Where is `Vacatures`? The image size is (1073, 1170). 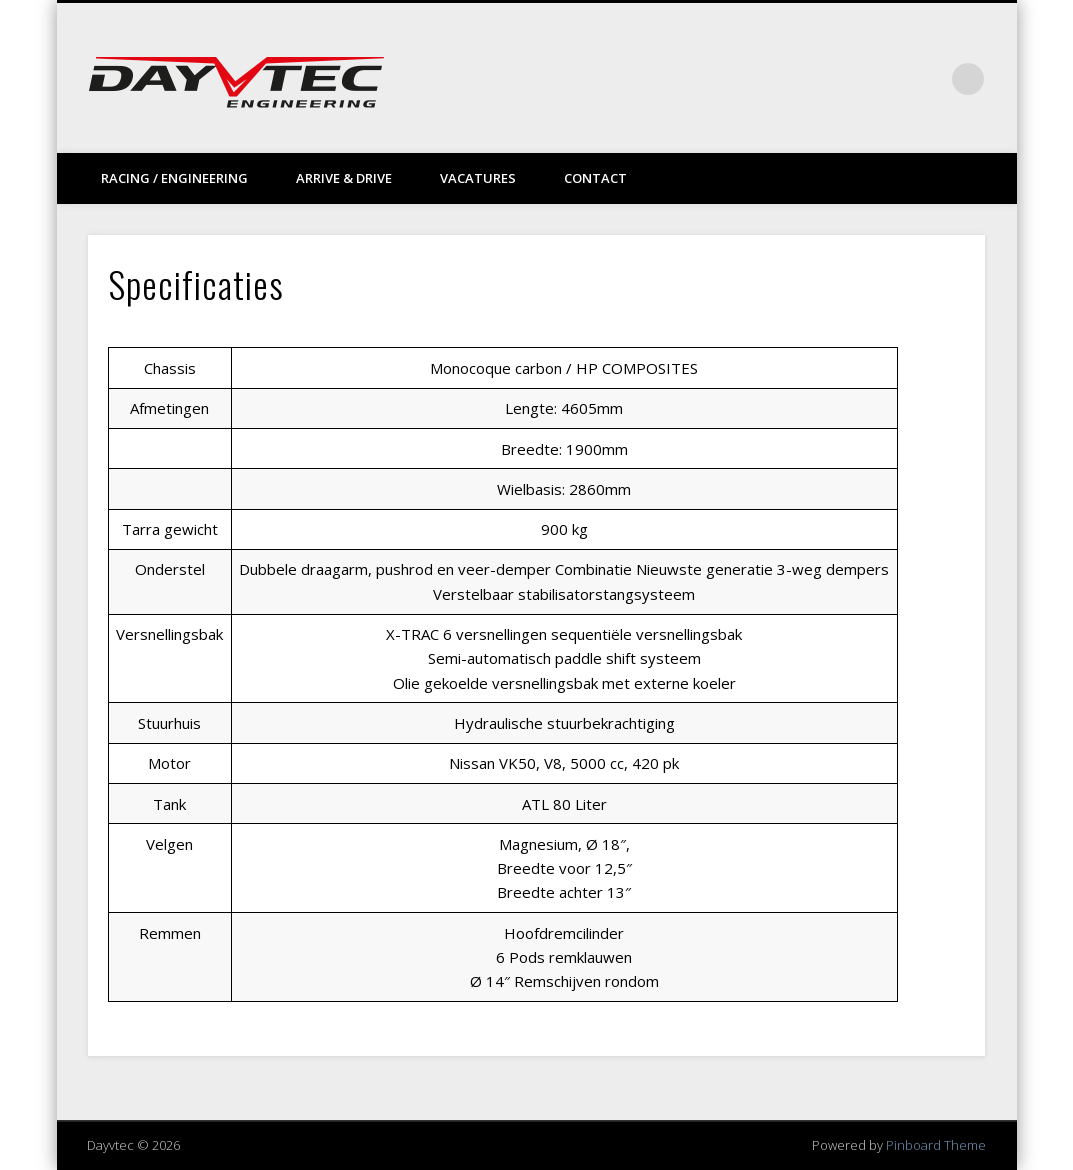 Vacatures is located at coordinates (478, 178).